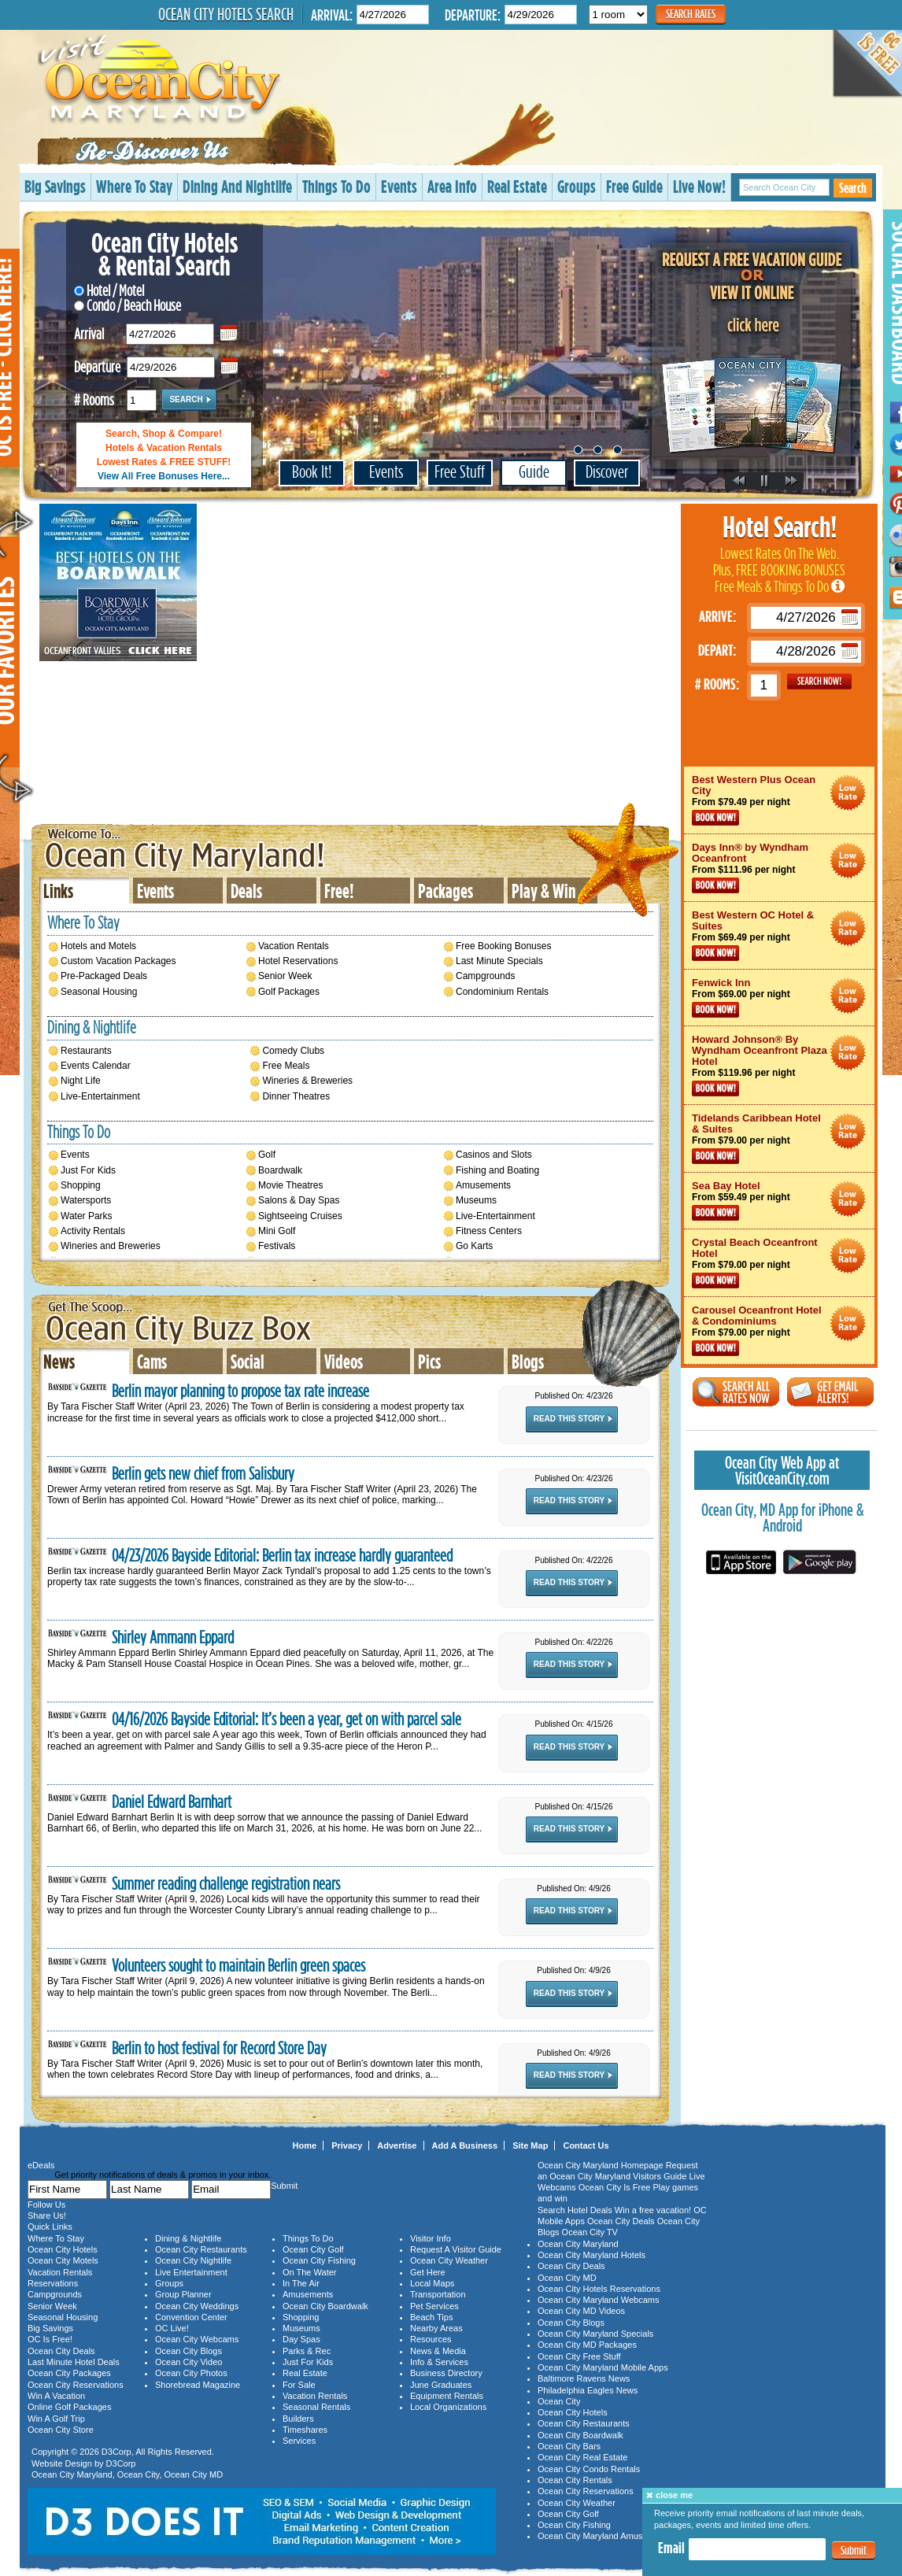 This screenshot has width=902, height=2576. Describe the element at coordinates (50, 2339) in the screenshot. I see `OC Is Free!` at that location.